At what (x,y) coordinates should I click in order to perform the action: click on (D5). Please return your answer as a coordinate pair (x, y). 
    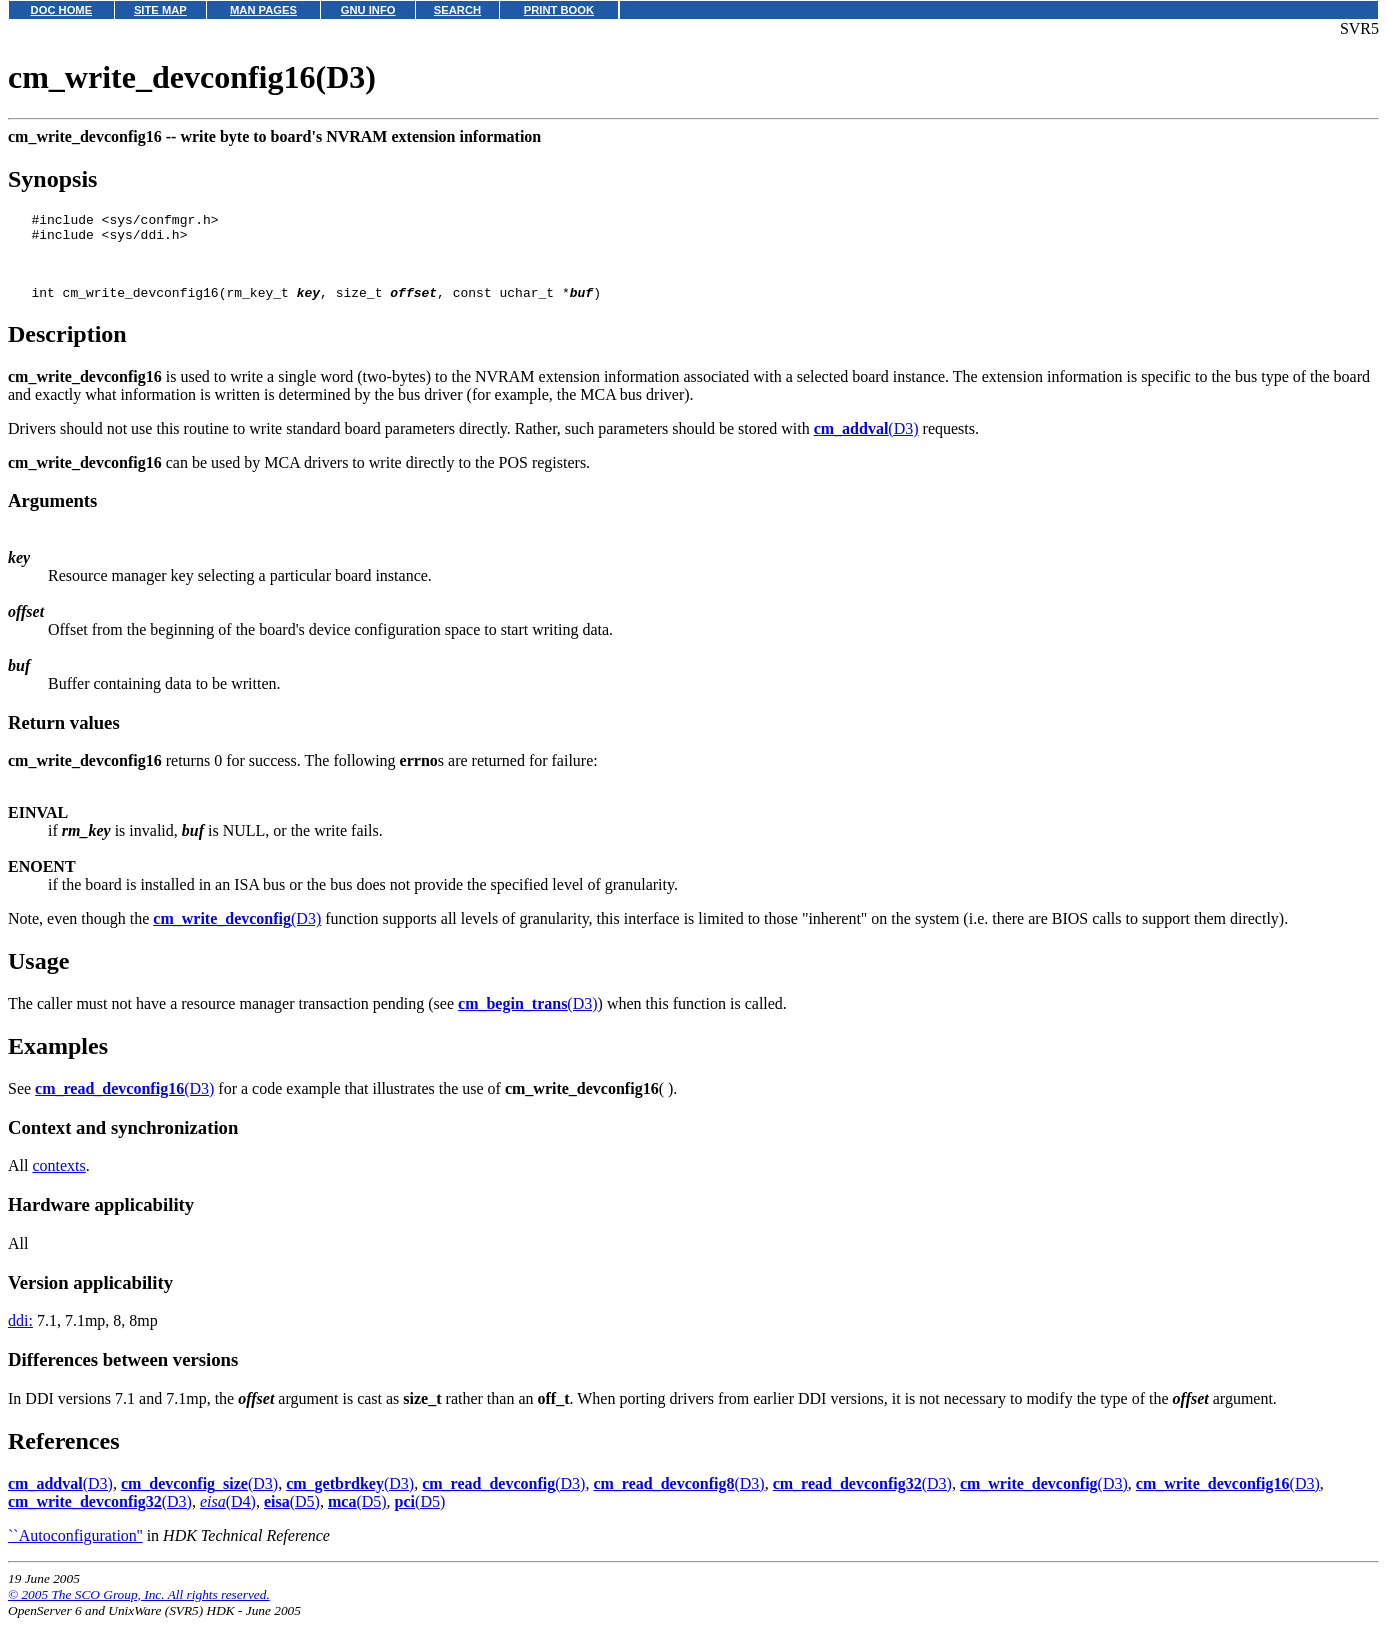
    Looking at the image, I should click on (292, 1516).